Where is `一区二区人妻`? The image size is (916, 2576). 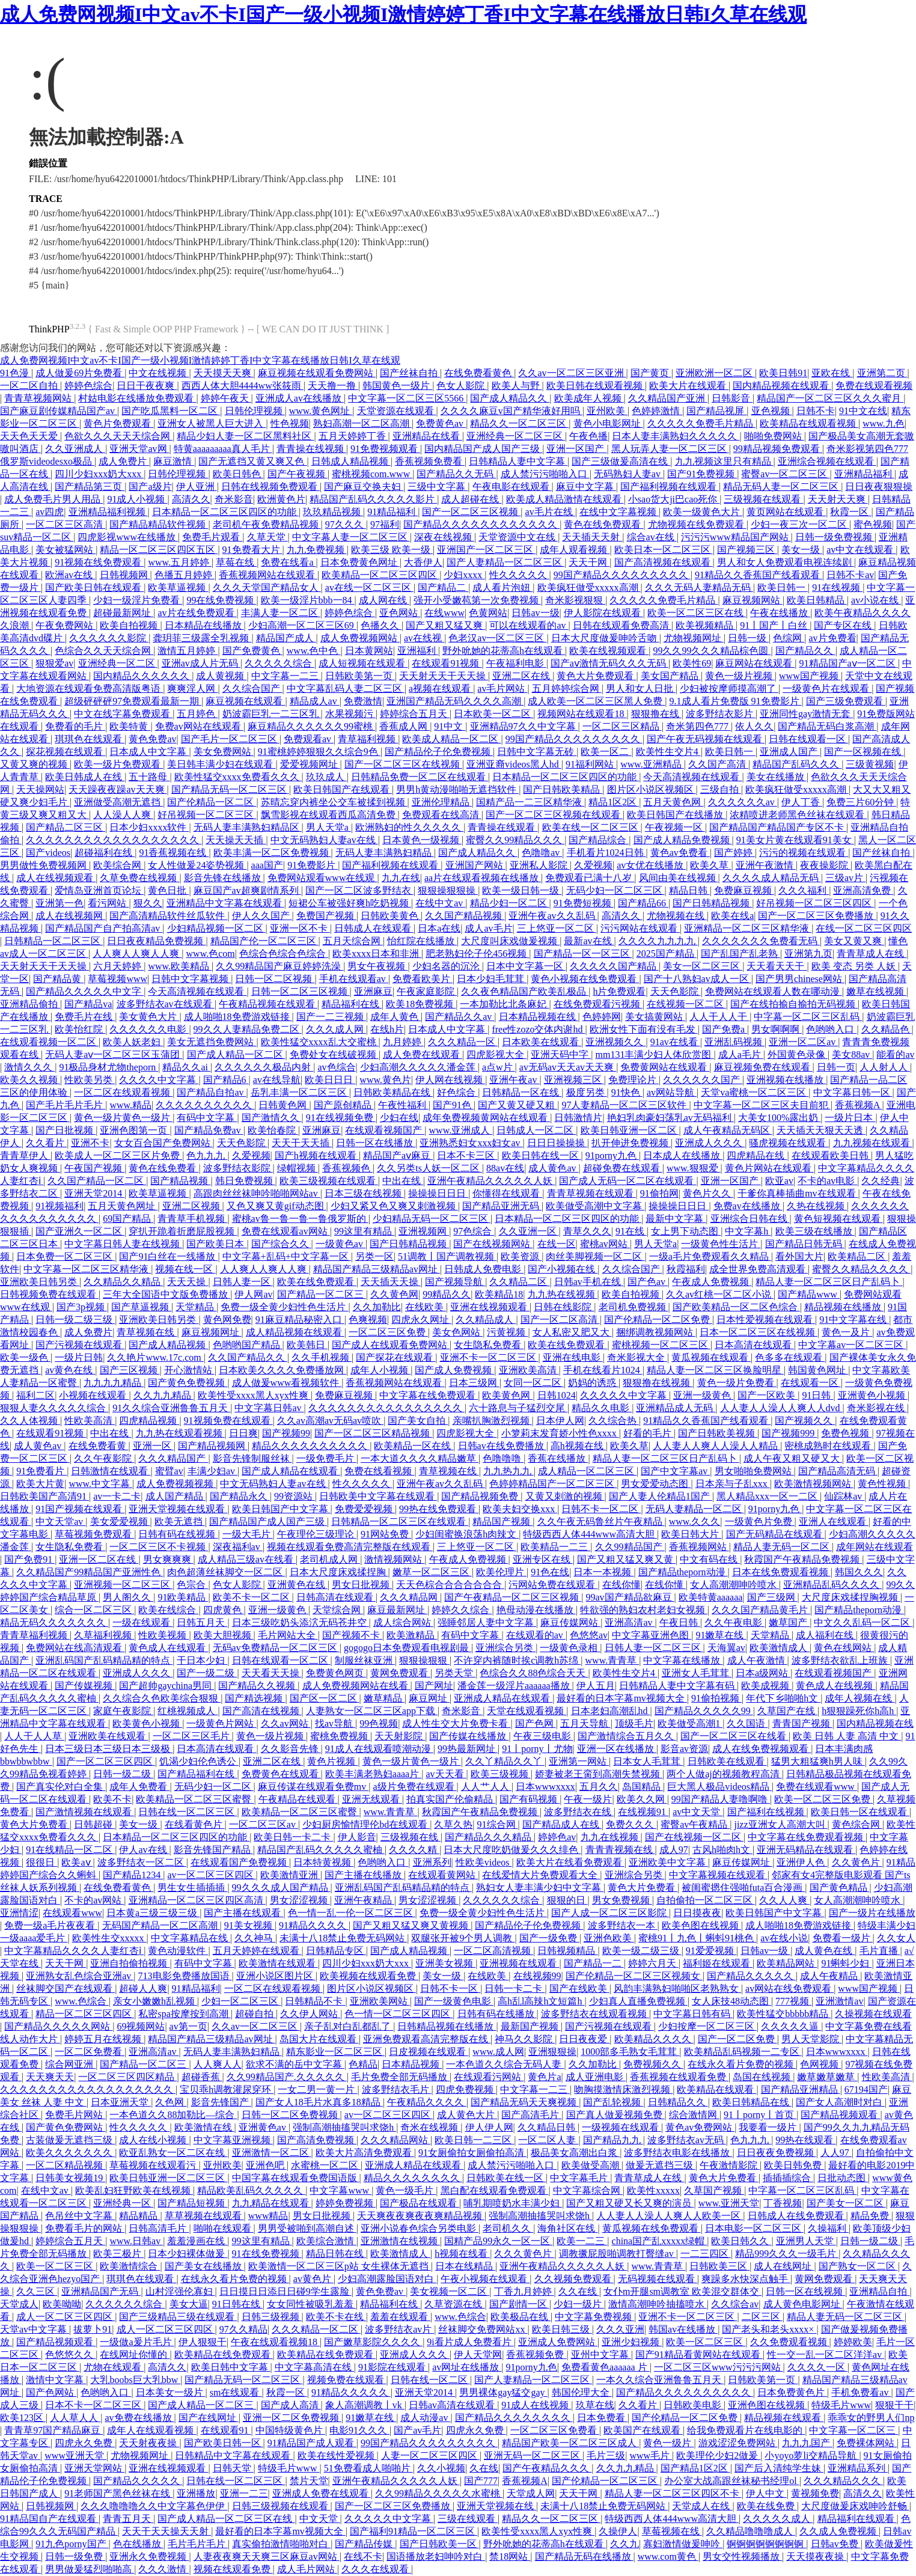
一区二区人妻 is located at coordinates (548, 2140).